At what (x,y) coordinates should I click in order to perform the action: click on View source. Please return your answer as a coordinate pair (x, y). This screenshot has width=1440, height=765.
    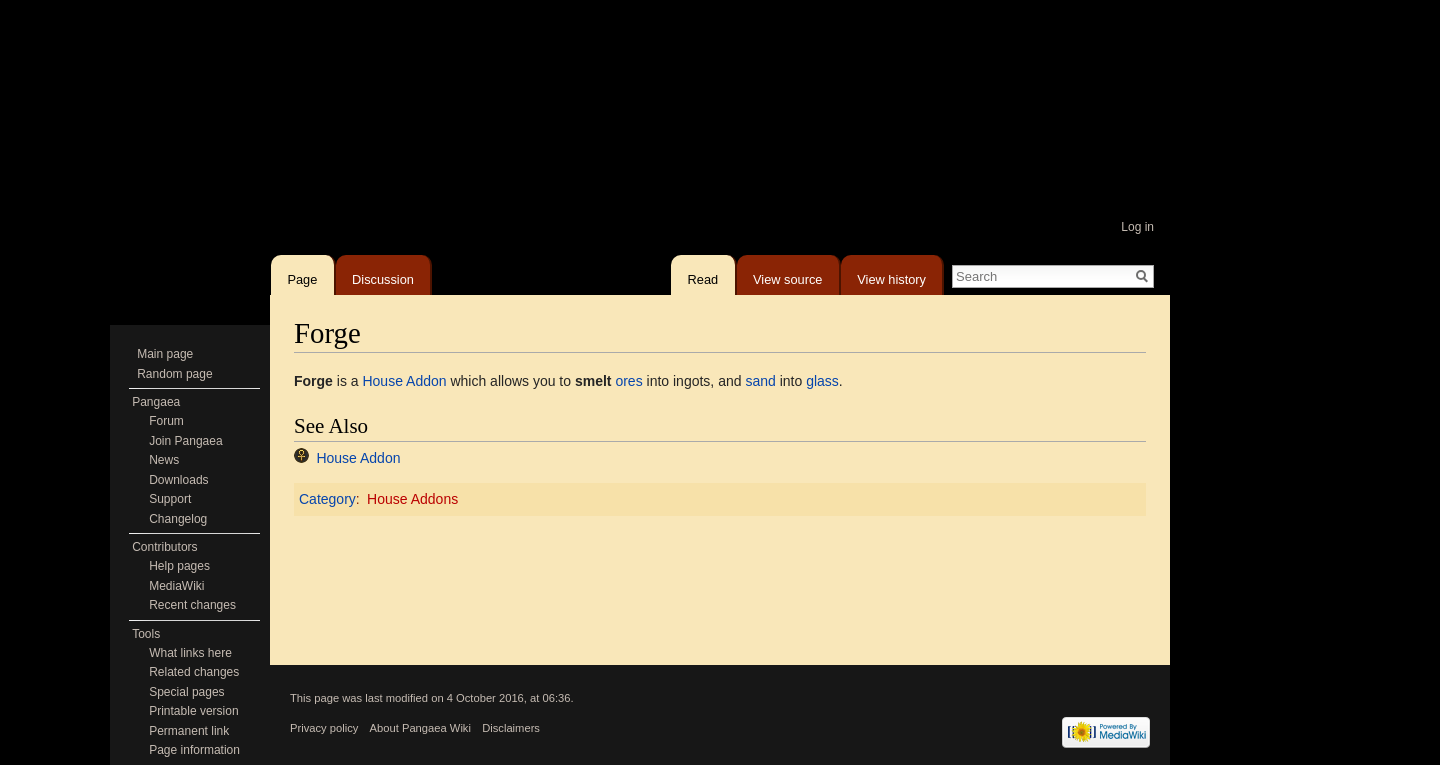
    Looking at the image, I should click on (787, 275).